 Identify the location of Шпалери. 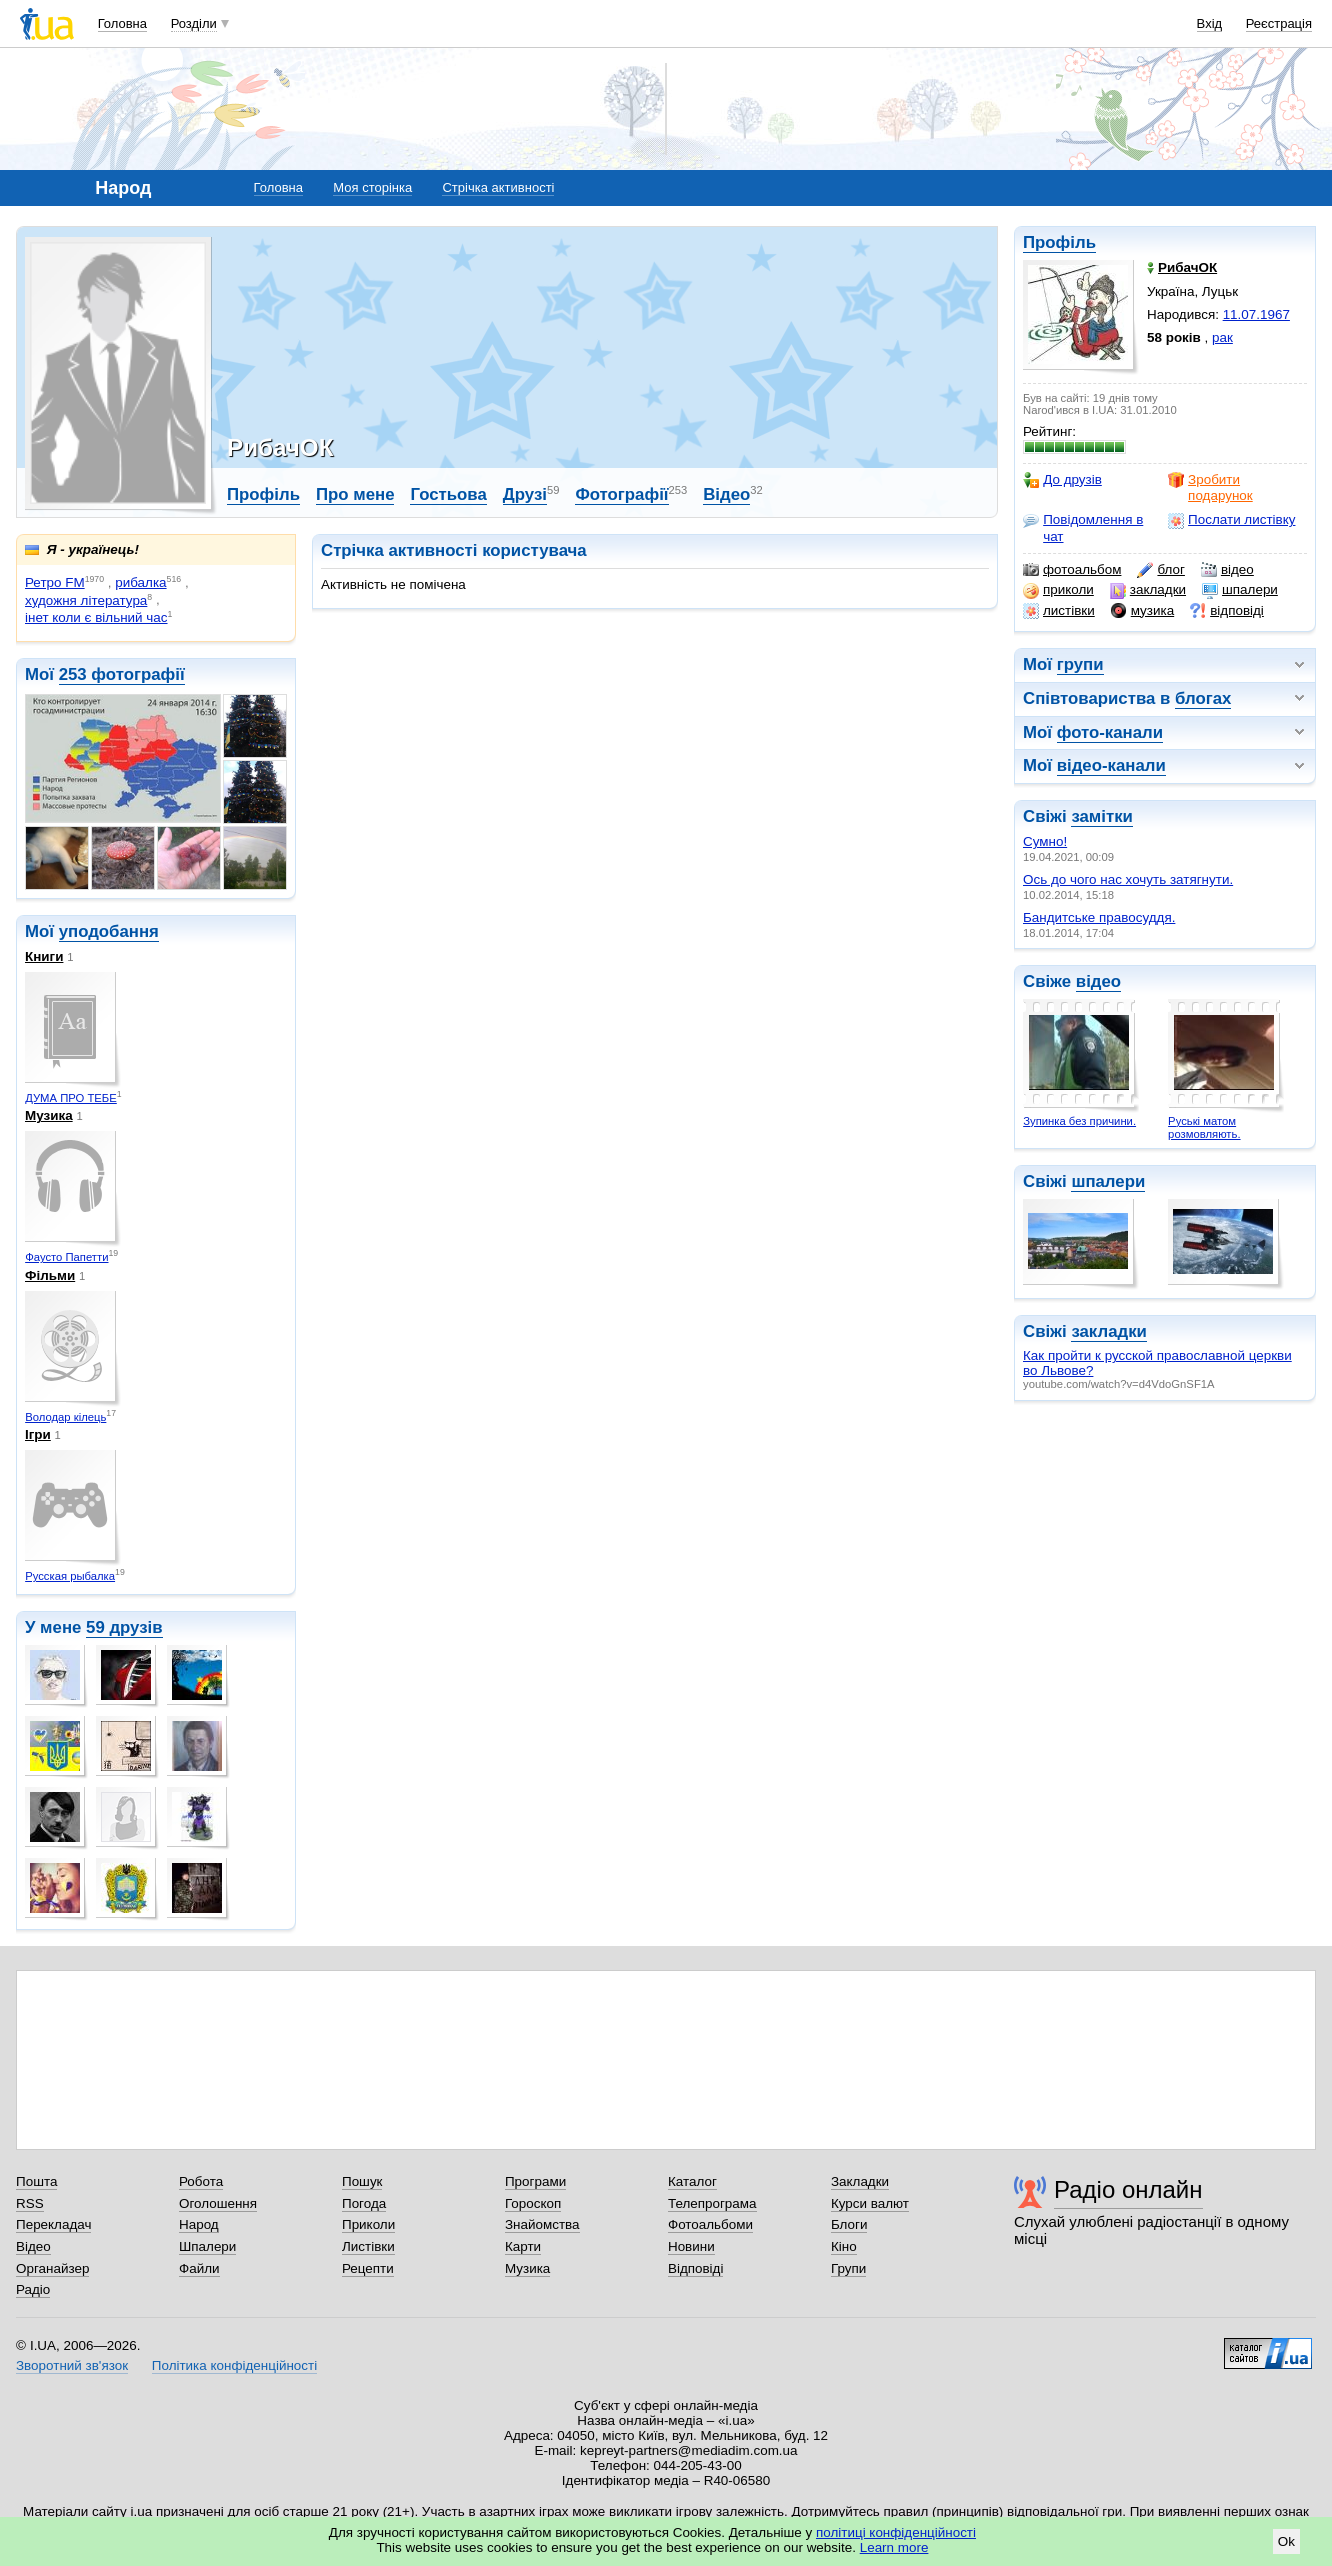
(207, 2246).